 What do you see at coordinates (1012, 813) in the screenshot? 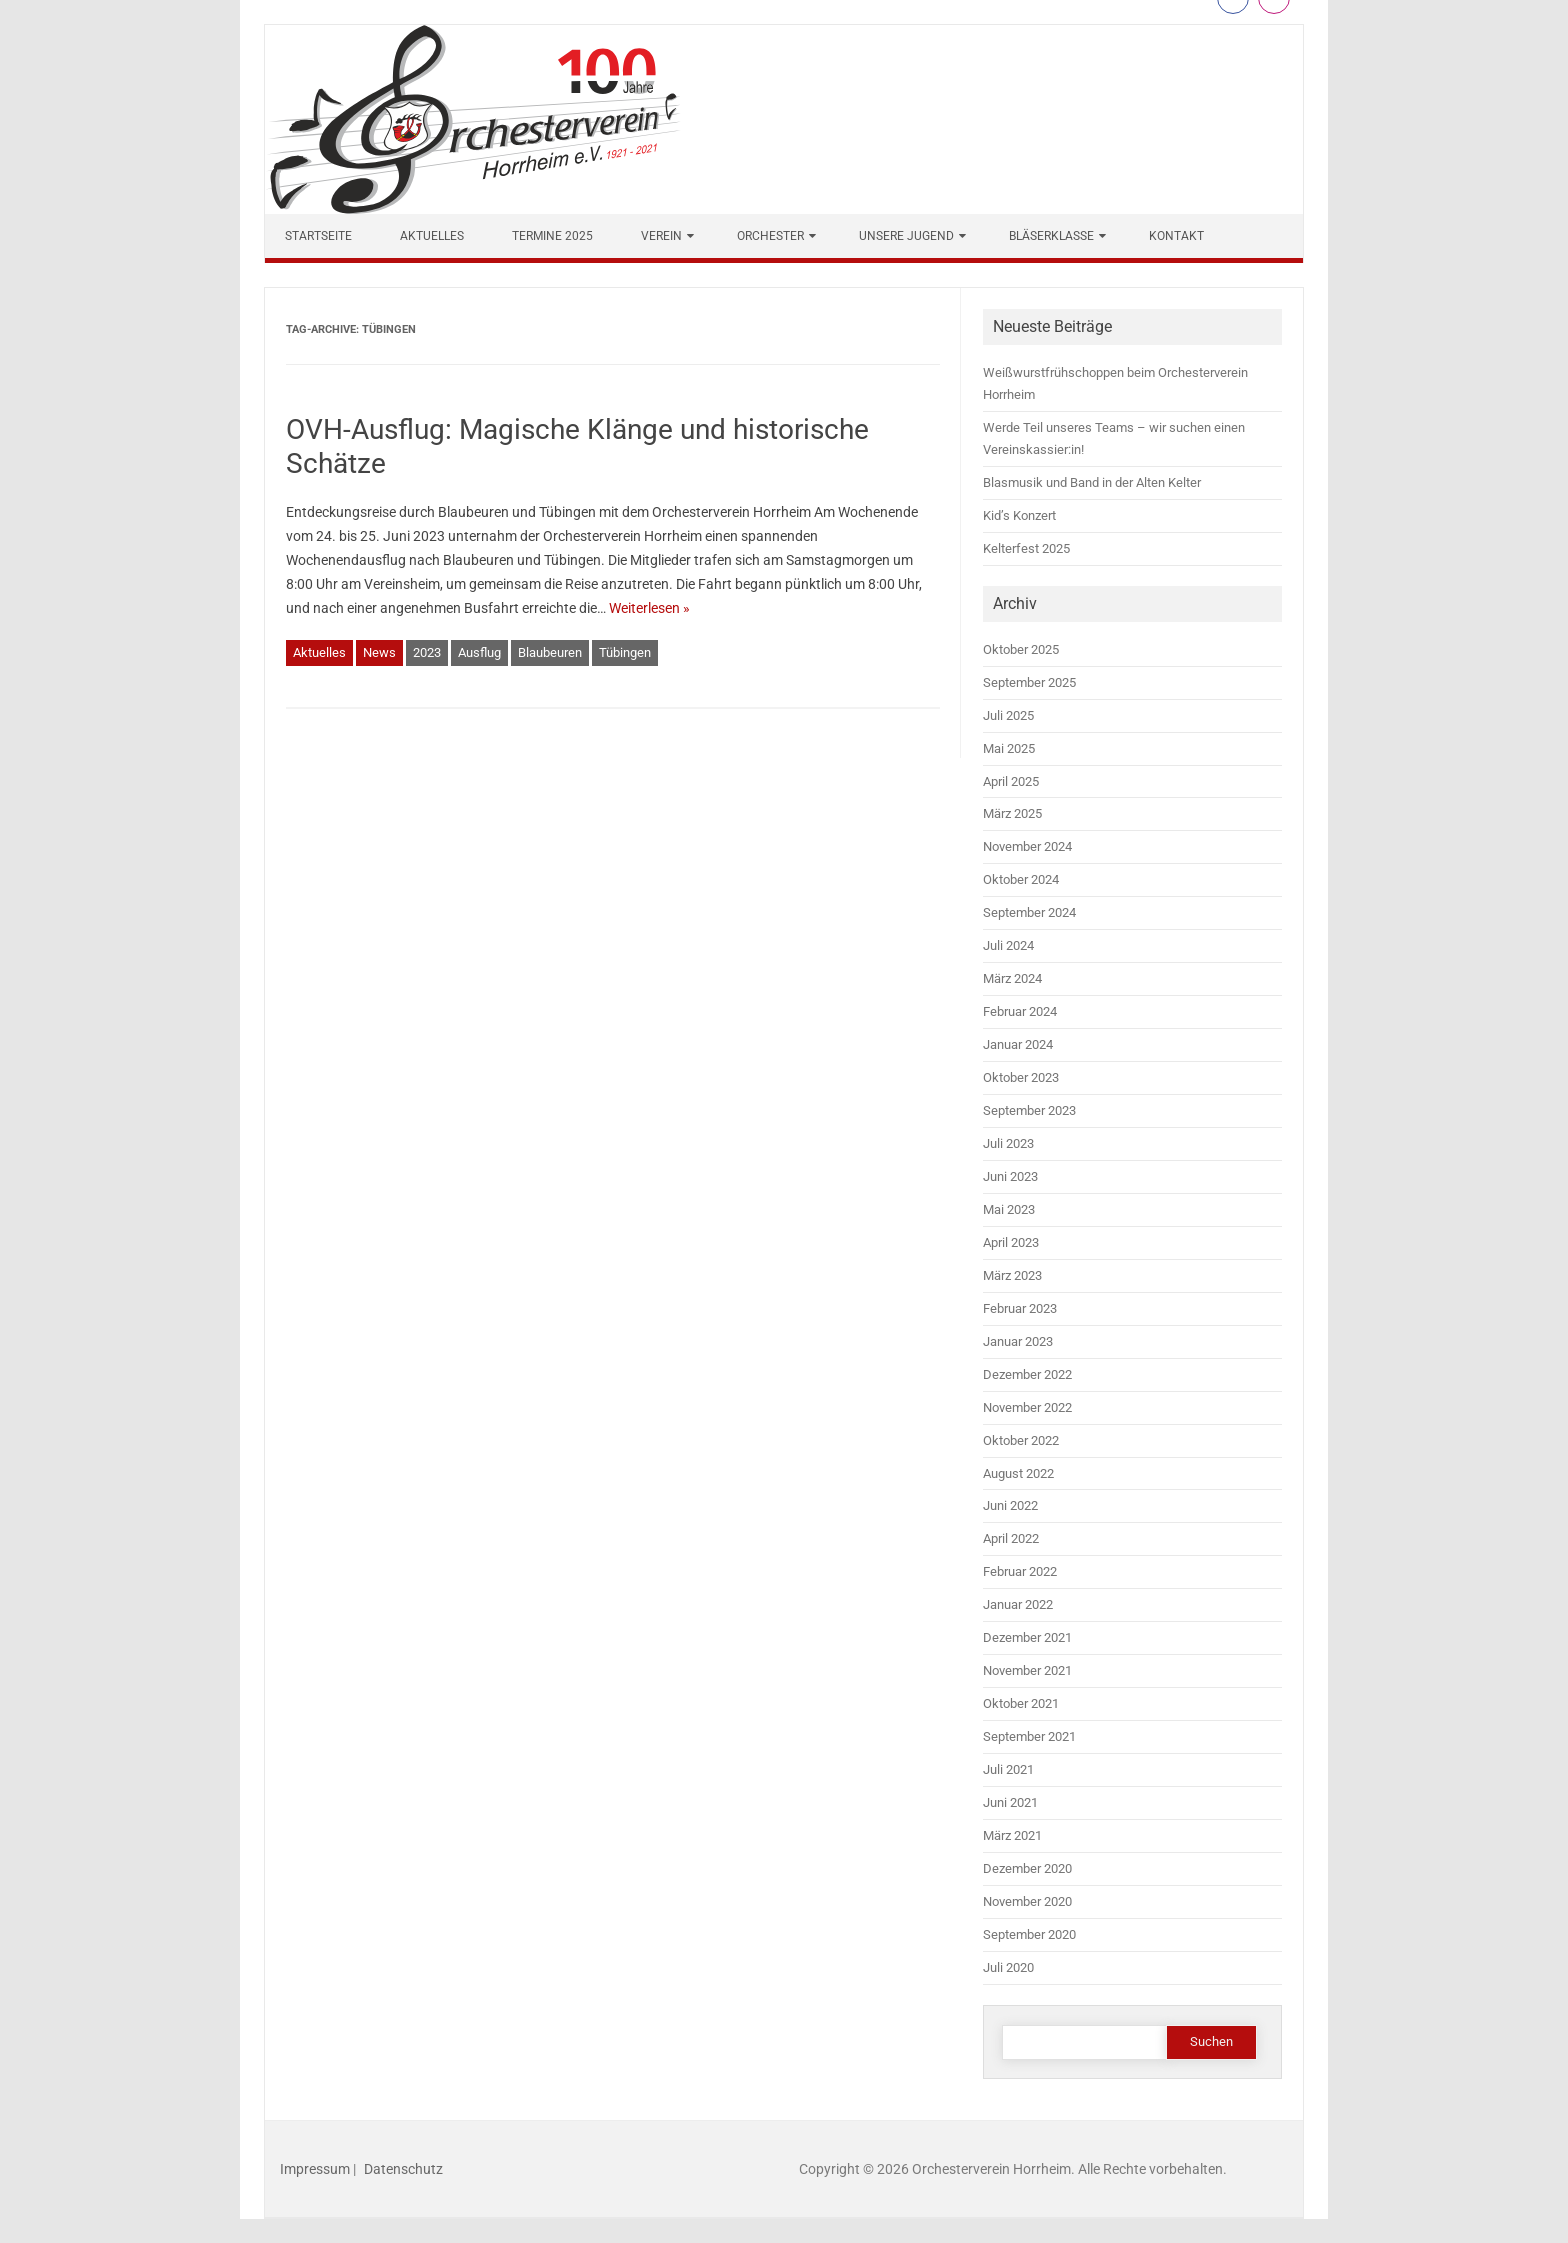
I see `März 2025` at bounding box center [1012, 813].